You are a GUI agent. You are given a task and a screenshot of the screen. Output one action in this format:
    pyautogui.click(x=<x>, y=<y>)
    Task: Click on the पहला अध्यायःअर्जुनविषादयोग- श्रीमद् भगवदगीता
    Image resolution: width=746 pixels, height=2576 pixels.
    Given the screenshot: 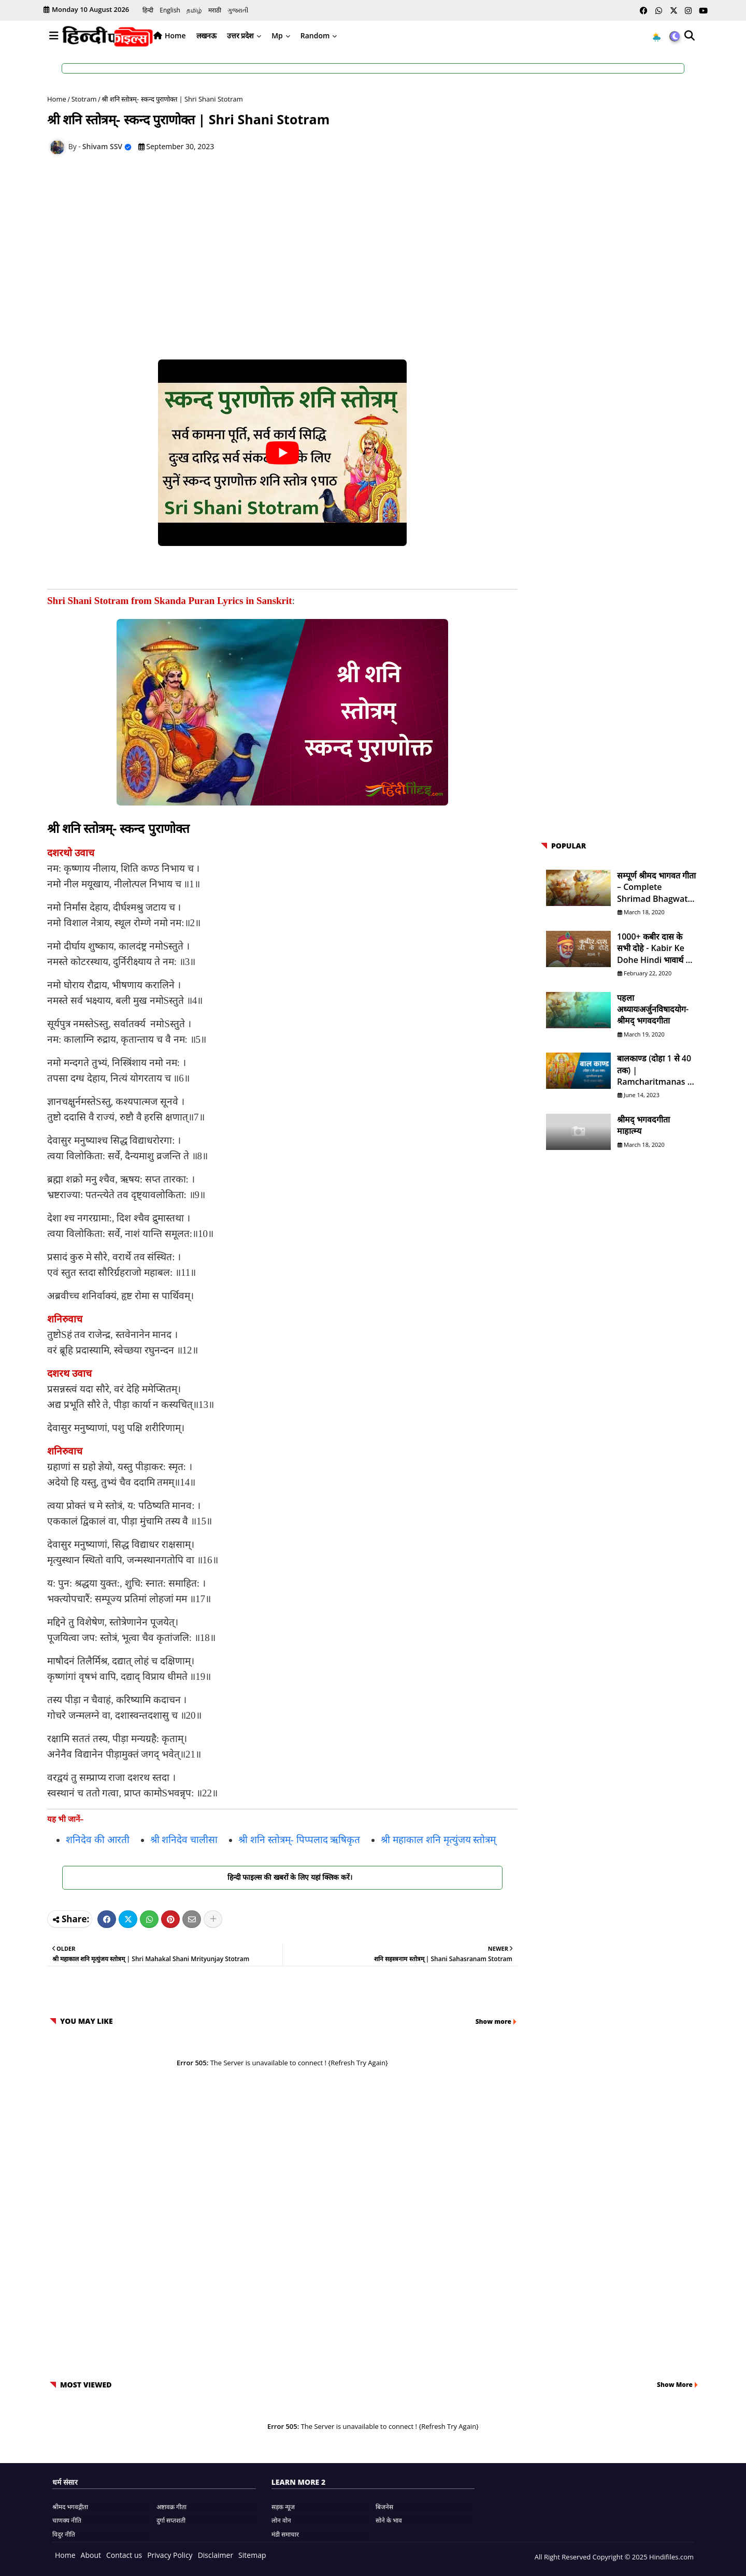 What is the action you would take?
    pyautogui.click(x=652, y=1009)
    